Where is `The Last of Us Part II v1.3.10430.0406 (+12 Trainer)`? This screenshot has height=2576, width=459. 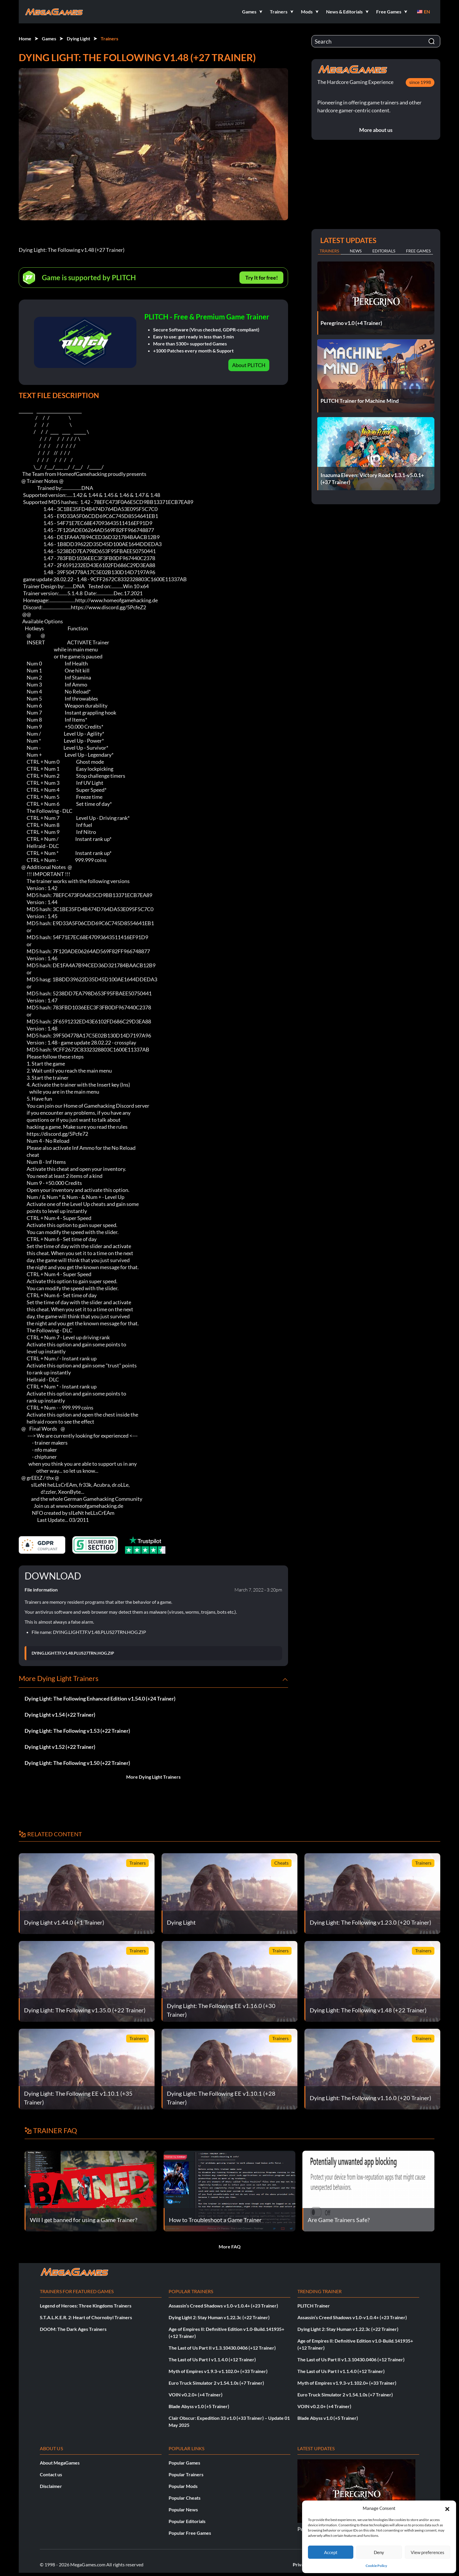 The Last of Us Part II v1.3.10430.0406 (+12 Trainer) is located at coordinates (222, 2347).